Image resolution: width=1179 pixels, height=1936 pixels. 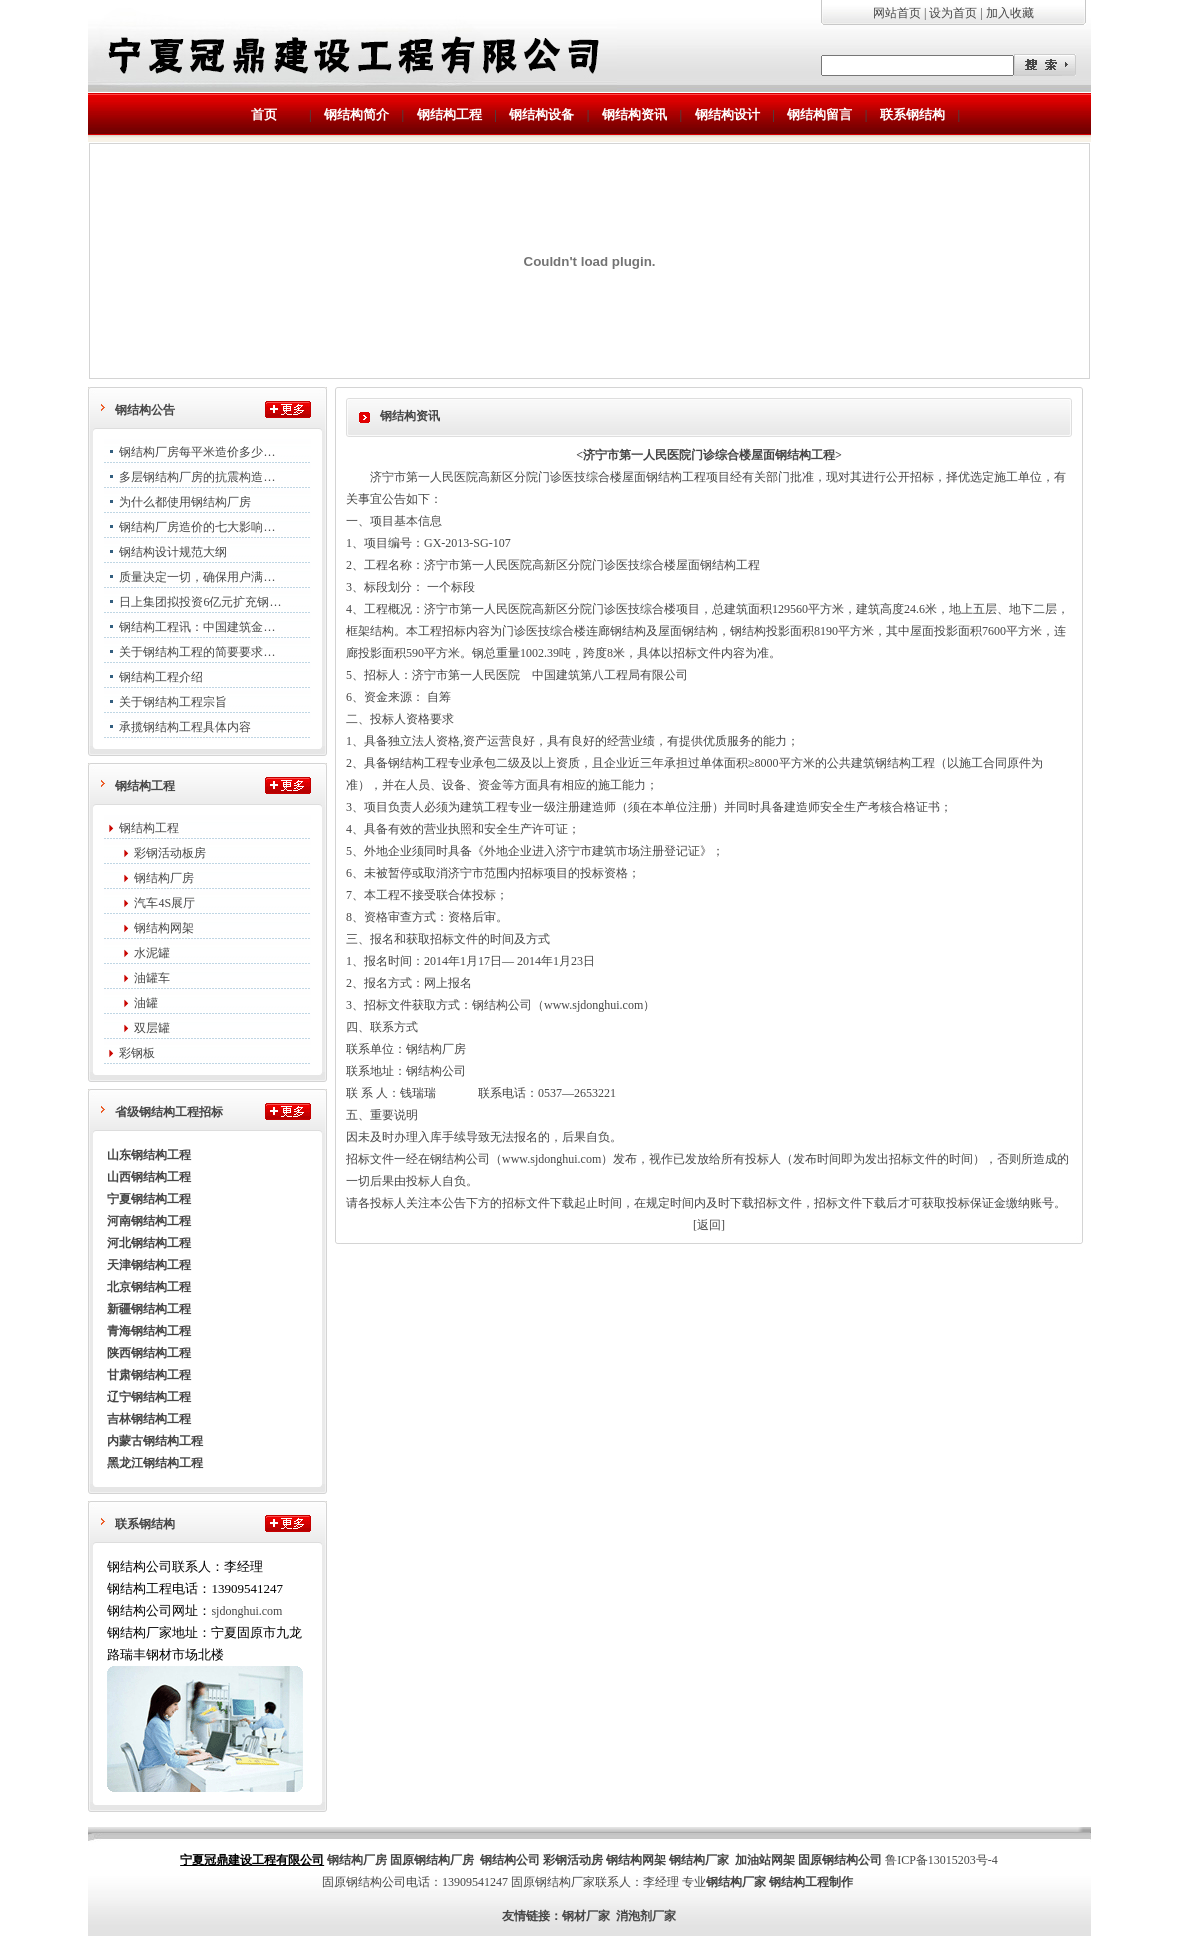 What do you see at coordinates (170, 853) in the screenshot?
I see `彩钢活动板房` at bounding box center [170, 853].